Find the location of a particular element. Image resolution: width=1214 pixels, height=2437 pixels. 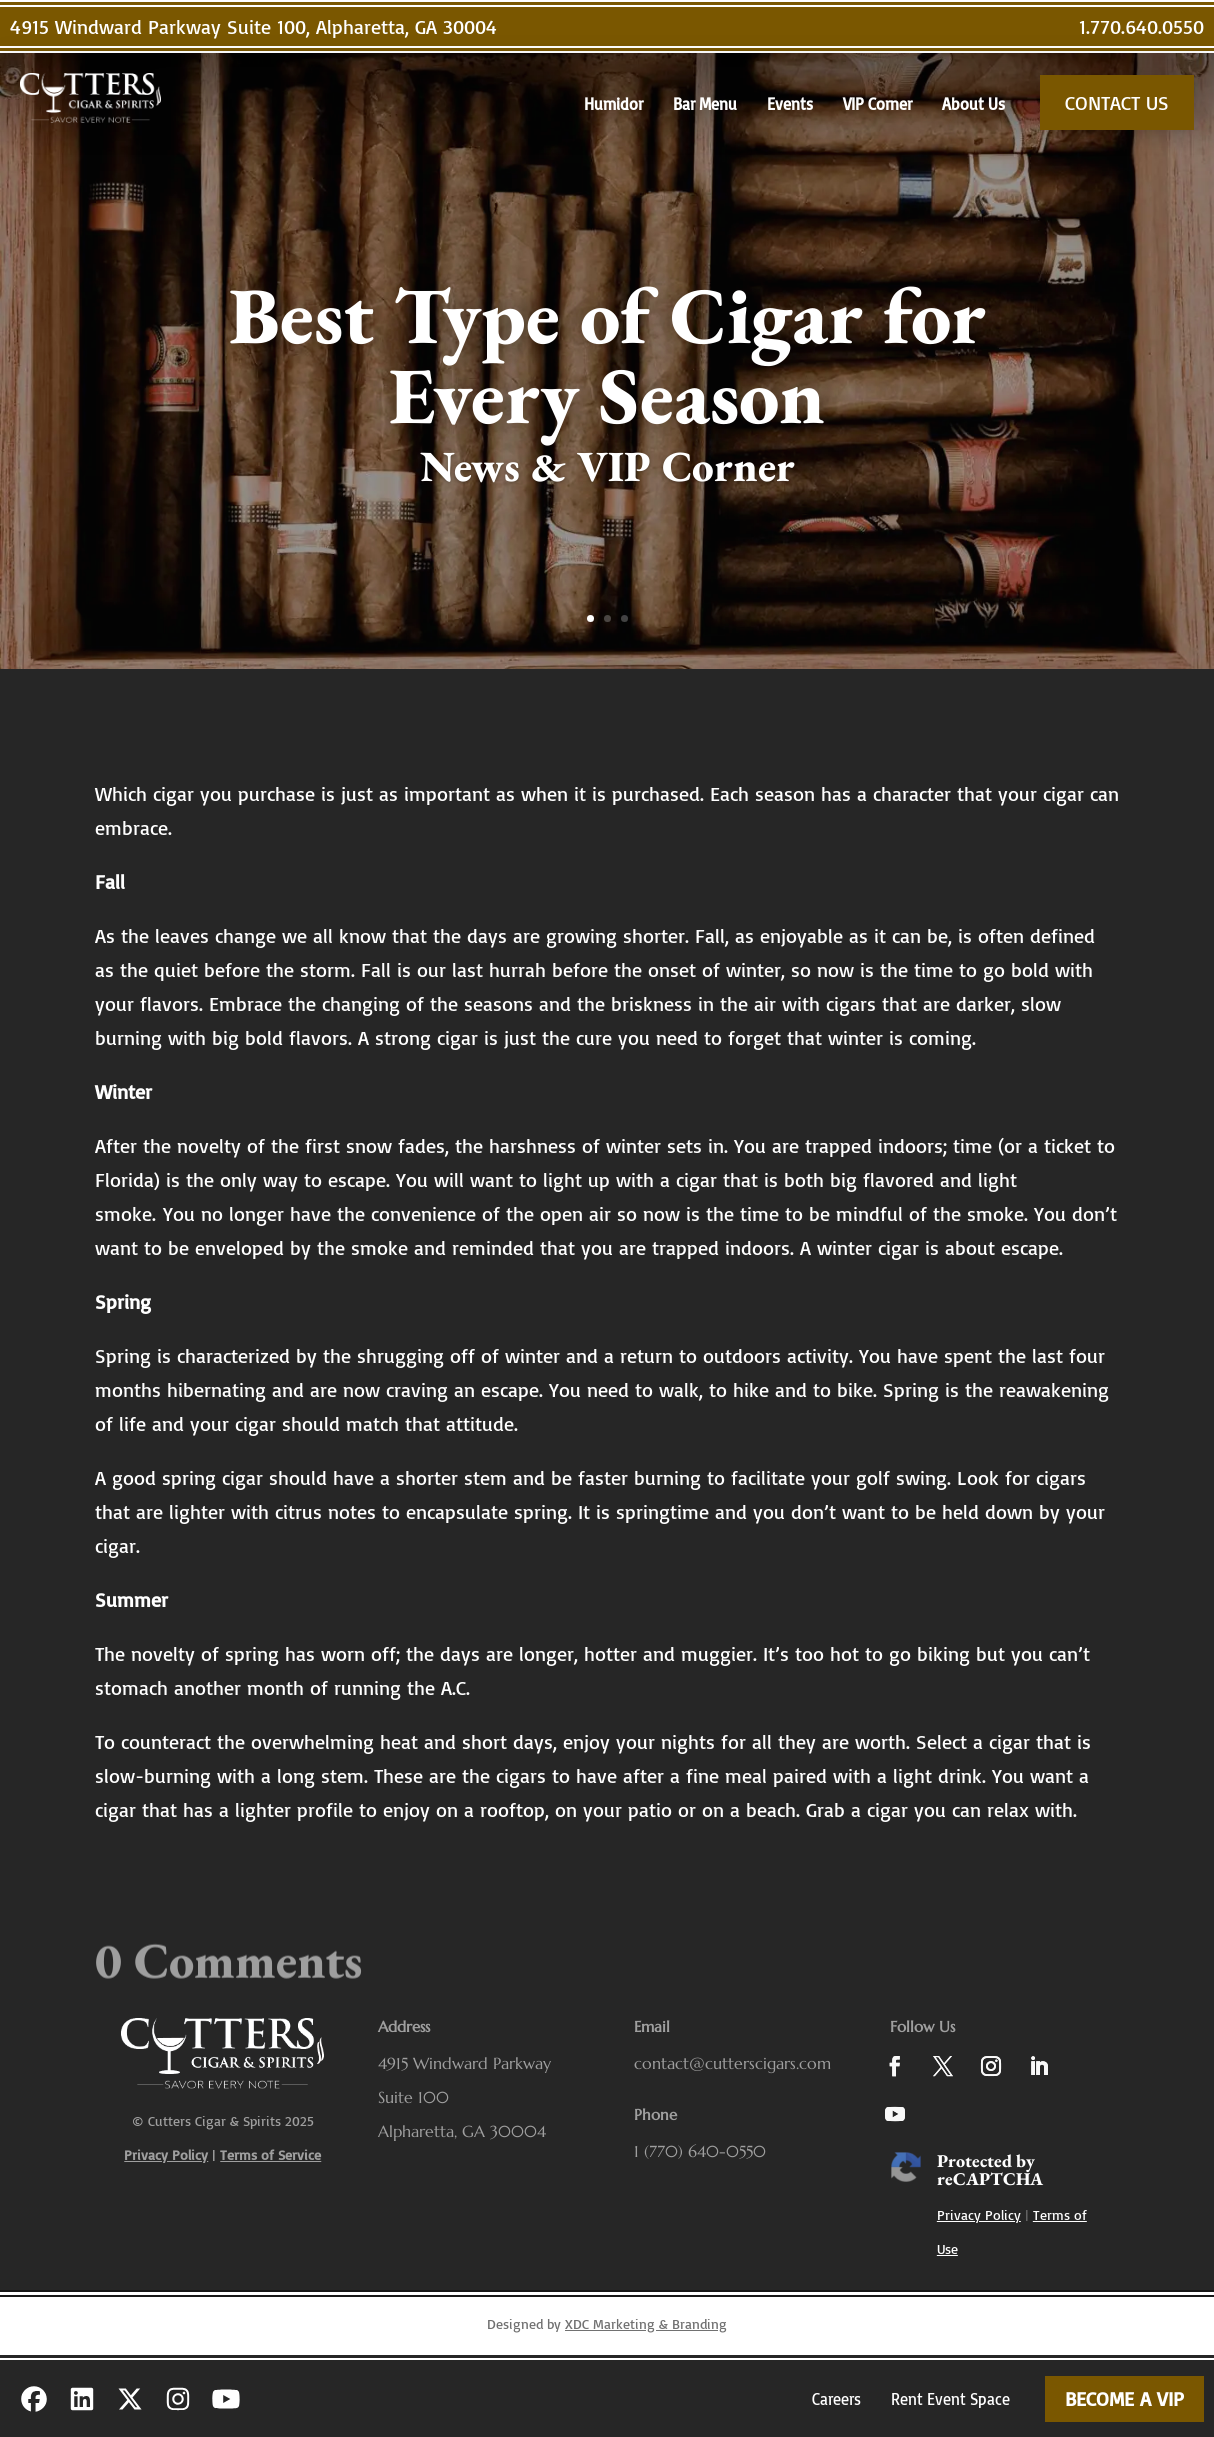

XDC Marketing & Branding is located at coordinates (646, 2323).